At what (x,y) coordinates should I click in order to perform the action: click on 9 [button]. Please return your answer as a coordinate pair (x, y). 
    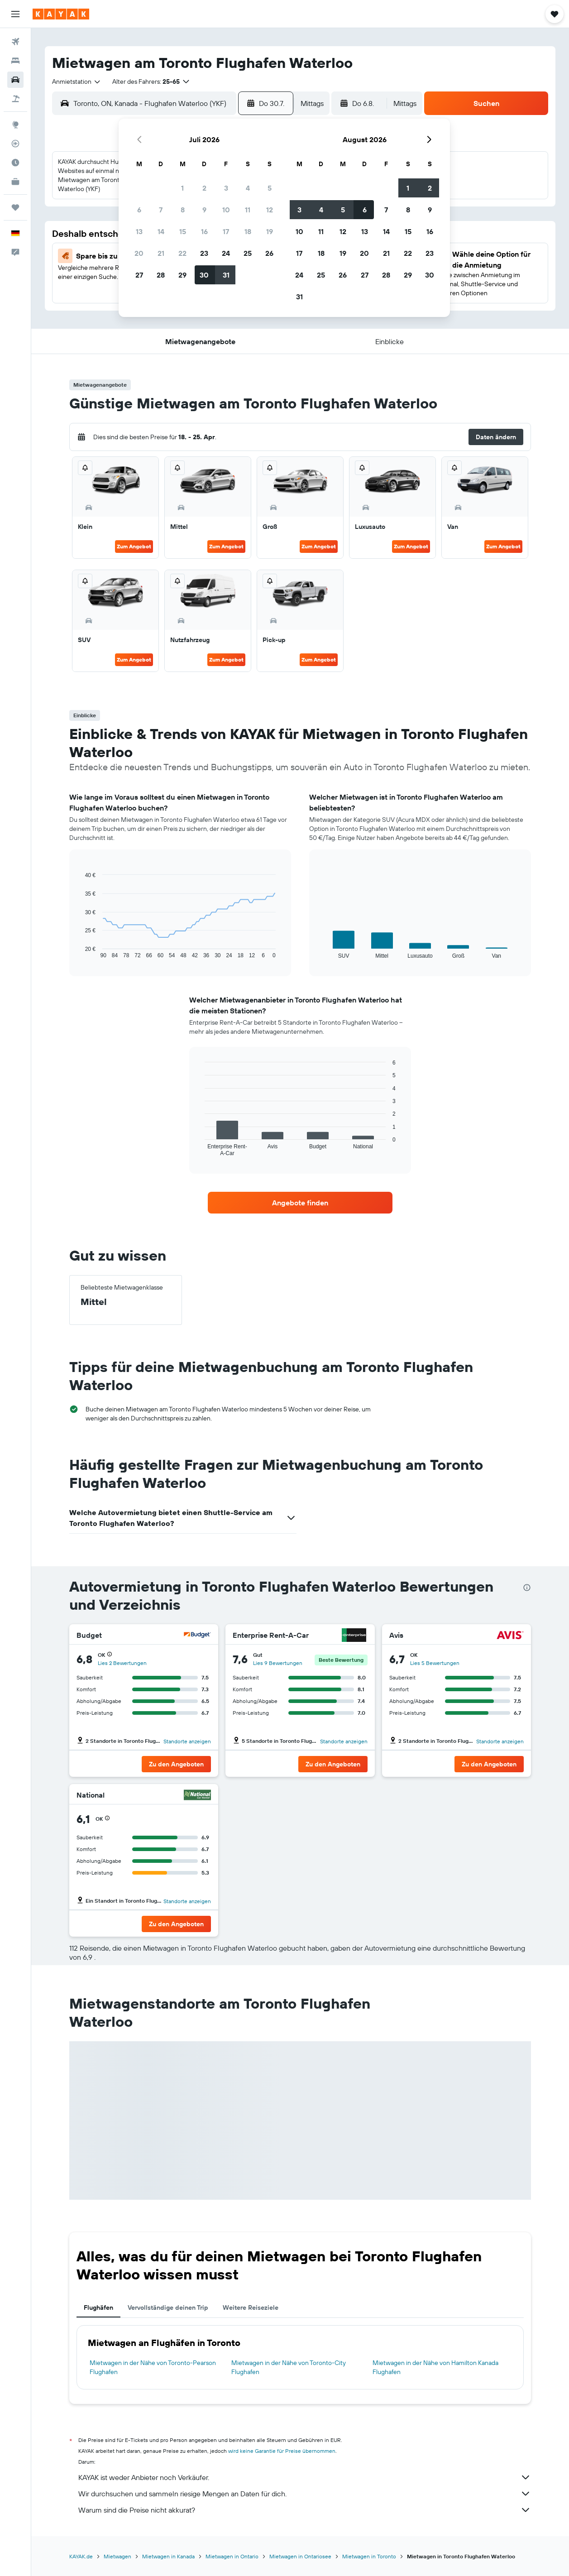
    Looking at the image, I should click on (204, 209).